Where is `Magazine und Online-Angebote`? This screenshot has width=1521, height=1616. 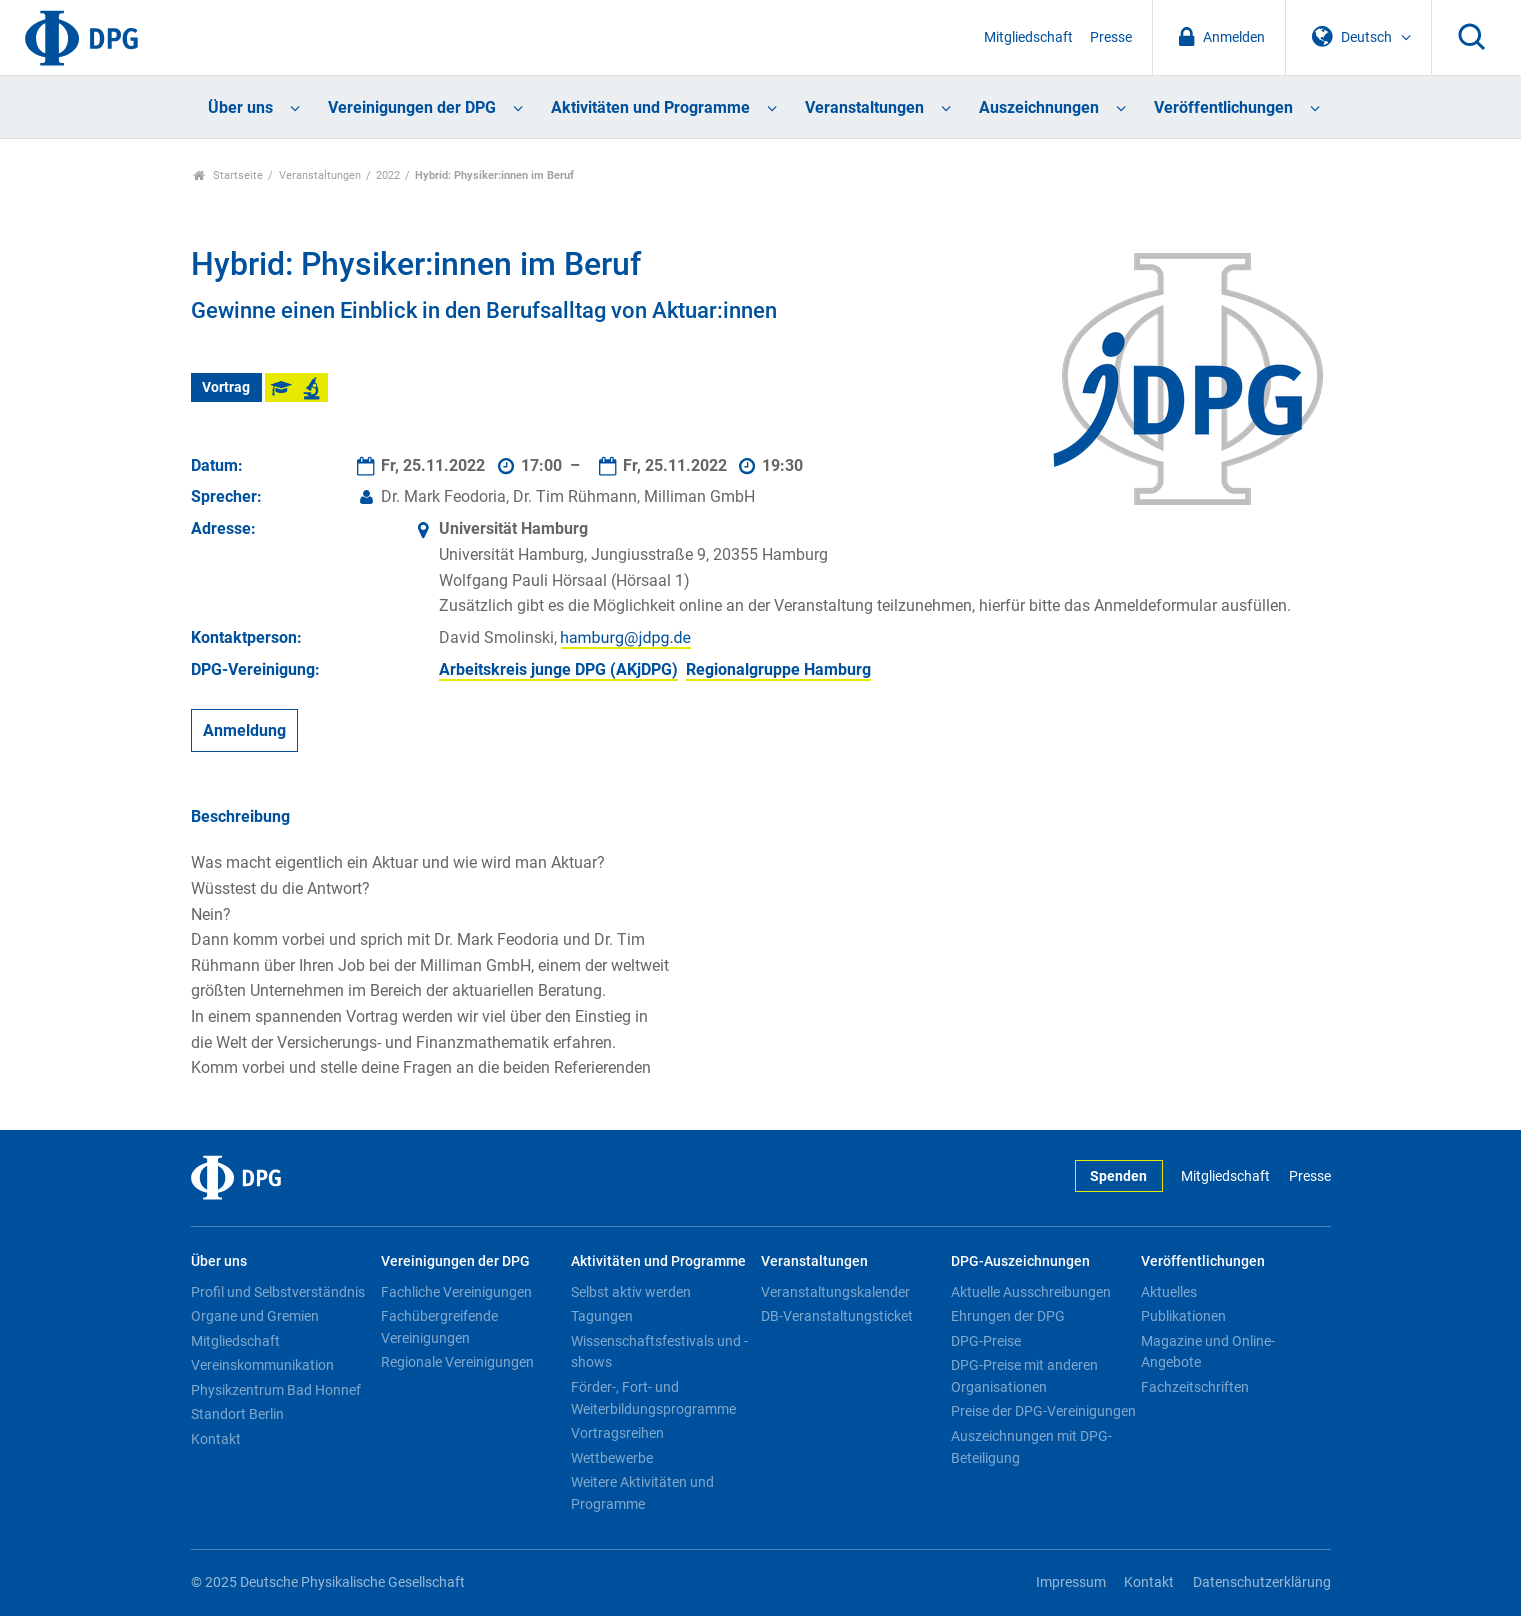
Magazine und Online-Angebote is located at coordinates (1208, 1352).